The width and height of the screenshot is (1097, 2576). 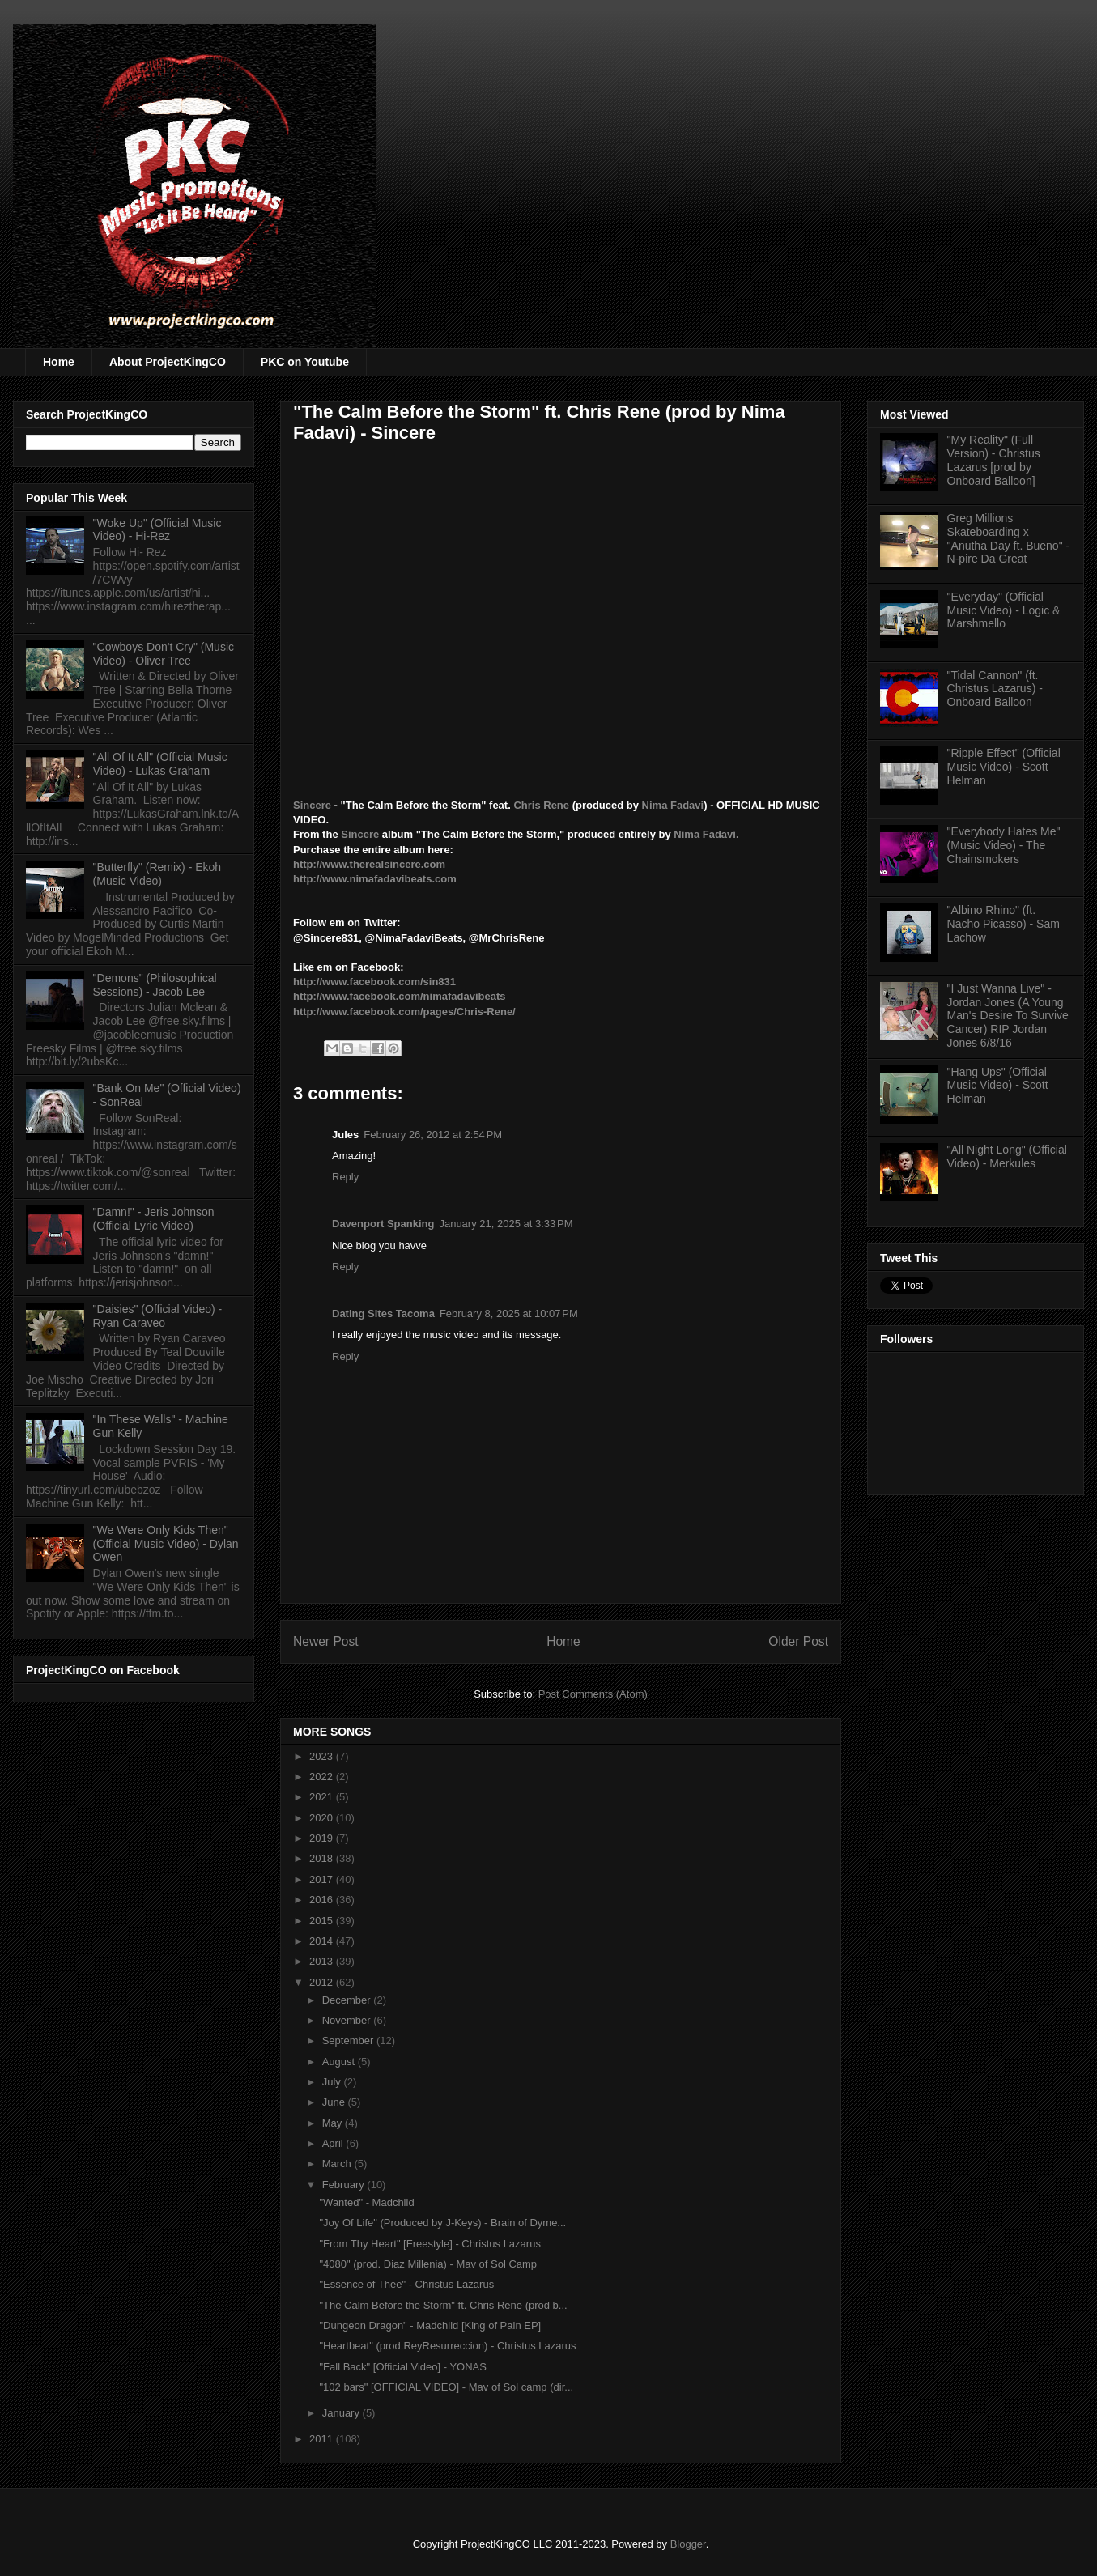 What do you see at coordinates (155, 984) in the screenshot?
I see `"Demons" (Philosophical Sessions) - Jacob Lee` at bounding box center [155, 984].